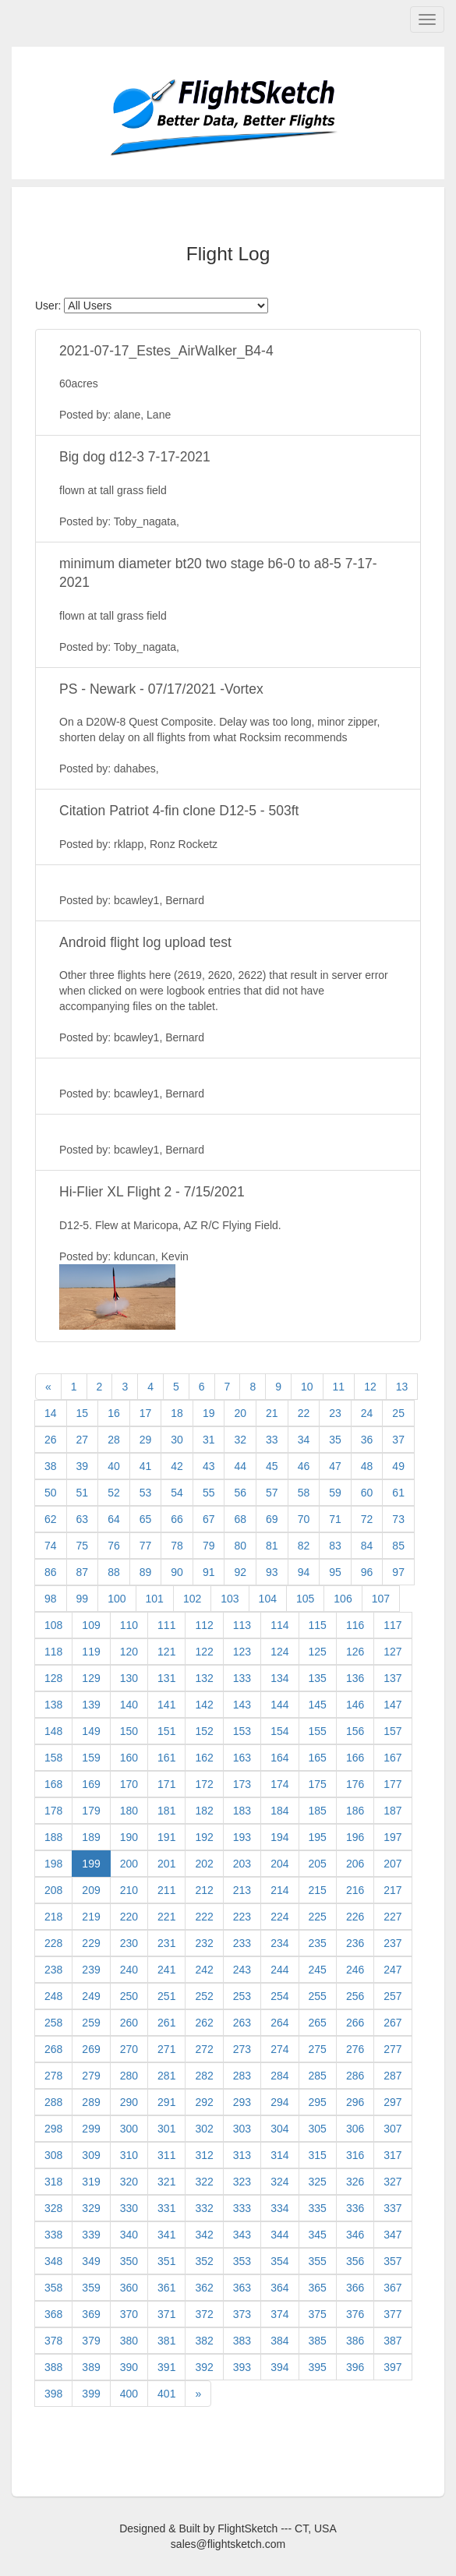 This screenshot has width=456, height=2576. I want to click on 286, so click(355, 2075).